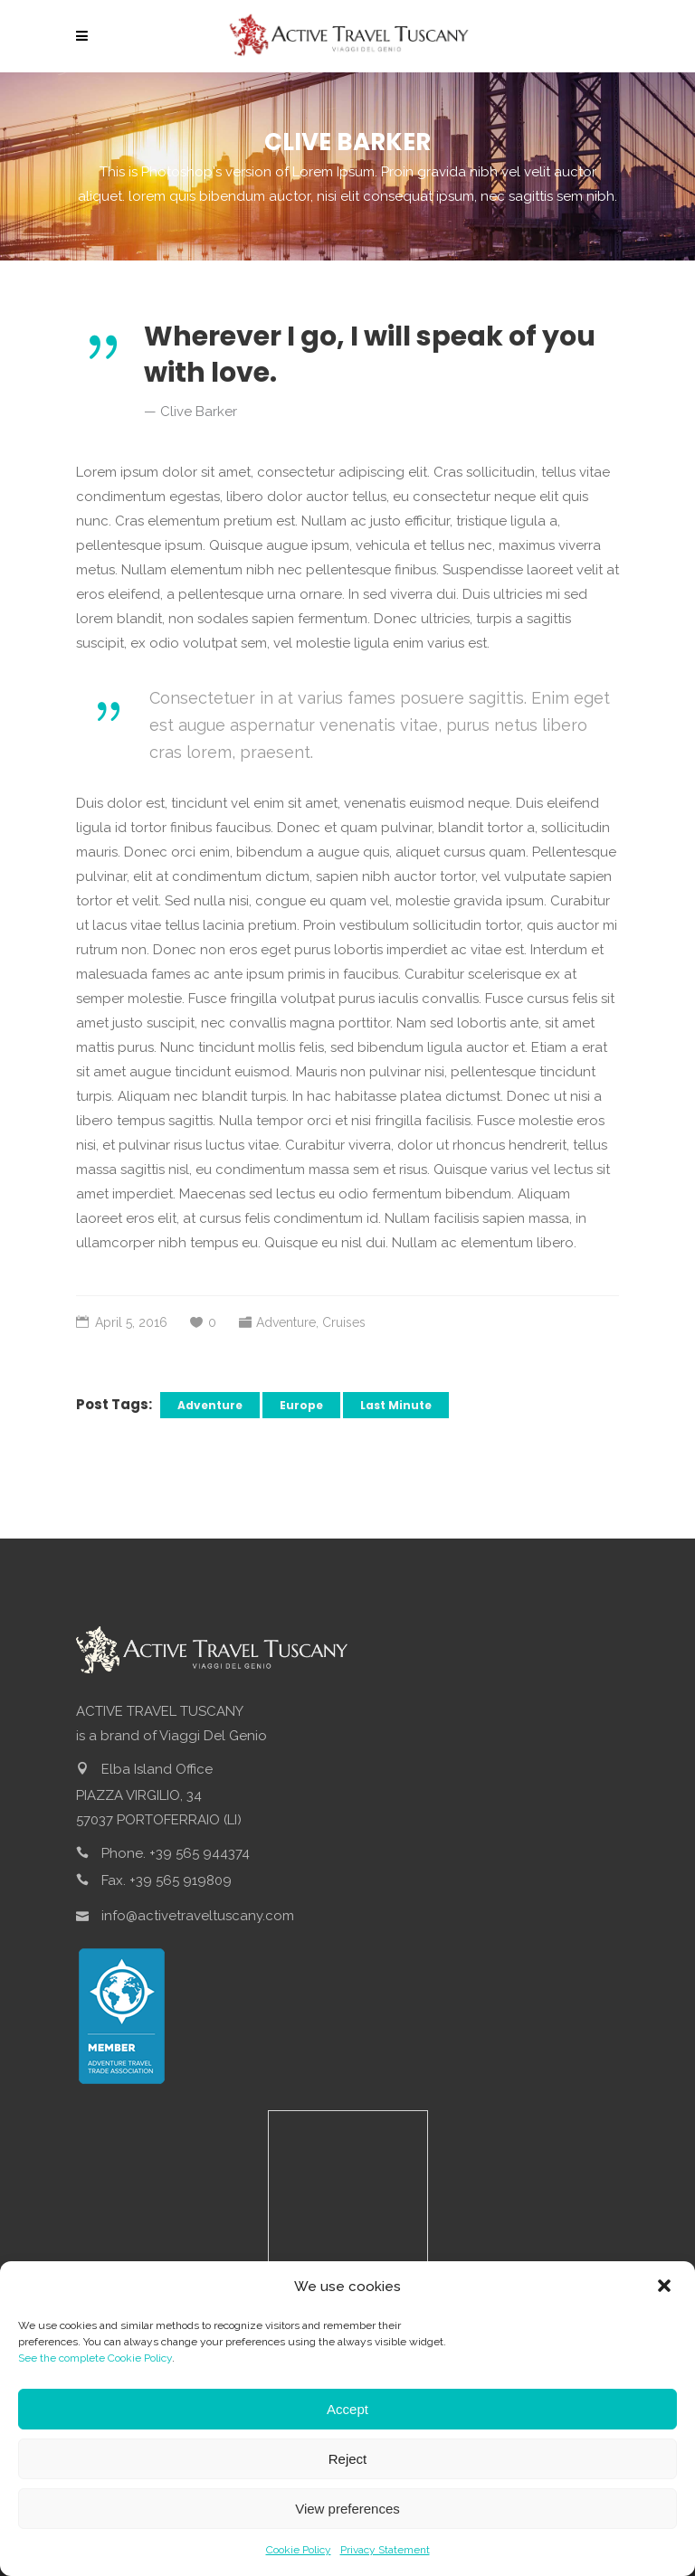 This screenshot has height=2576, width=695. Describe the element at coordinates (666, 2287) in the screenshot. I see `[button]` at that location.